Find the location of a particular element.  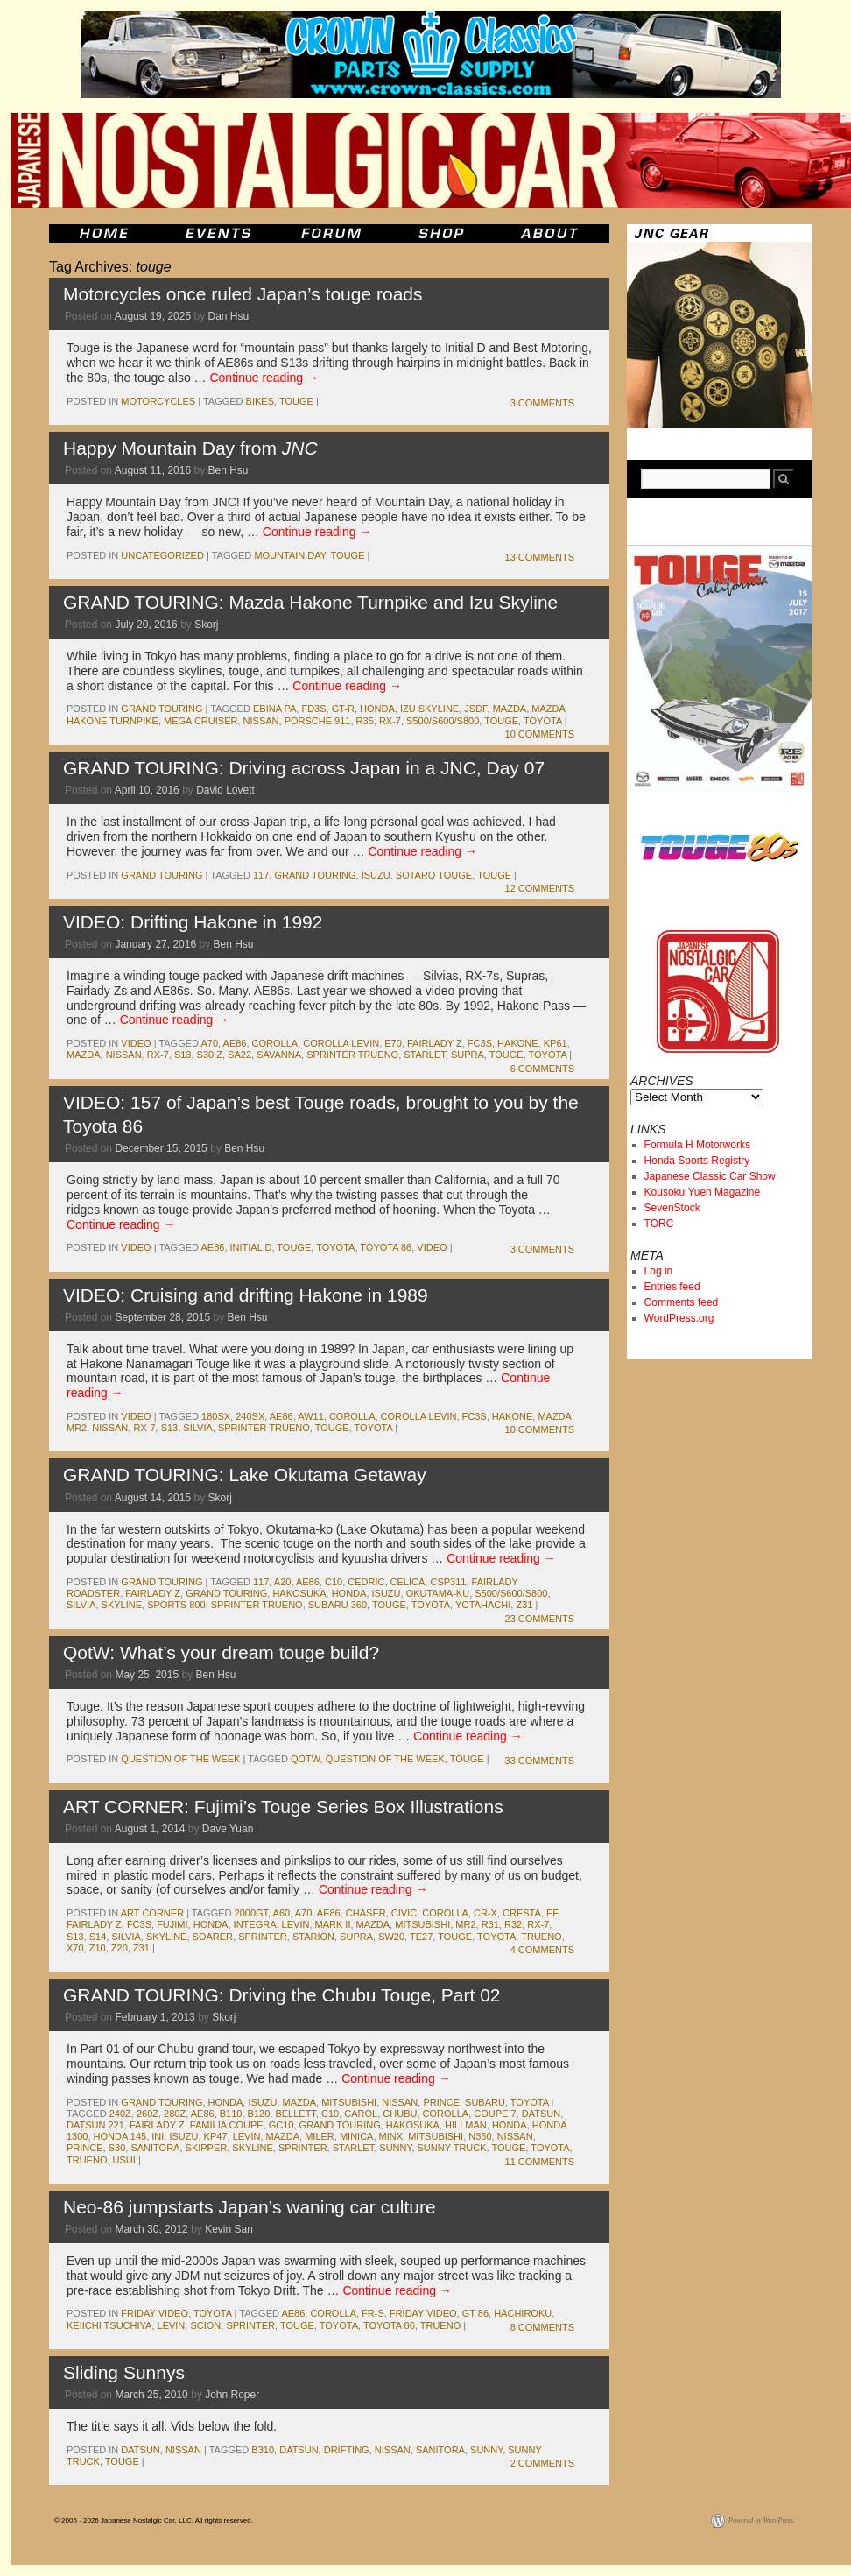

sunny is located at coordinates (395, 2147).